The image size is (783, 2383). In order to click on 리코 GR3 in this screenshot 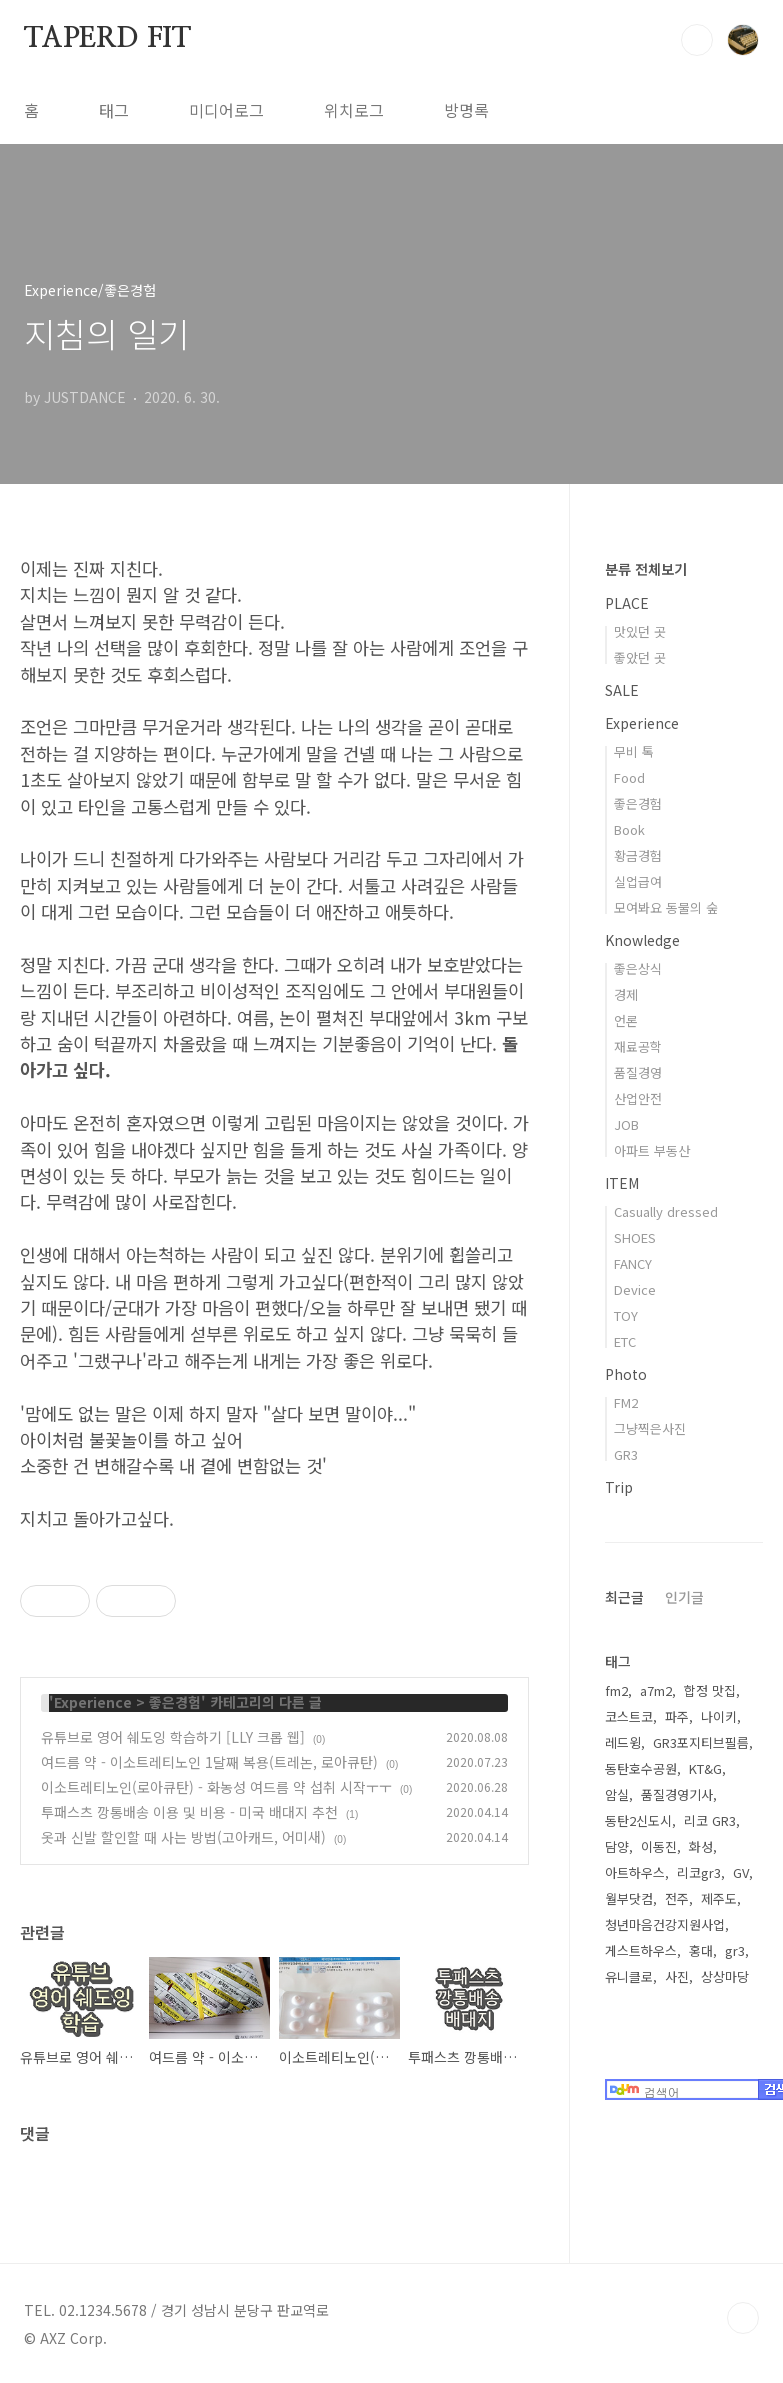, I will do `click(710, 1820)`.